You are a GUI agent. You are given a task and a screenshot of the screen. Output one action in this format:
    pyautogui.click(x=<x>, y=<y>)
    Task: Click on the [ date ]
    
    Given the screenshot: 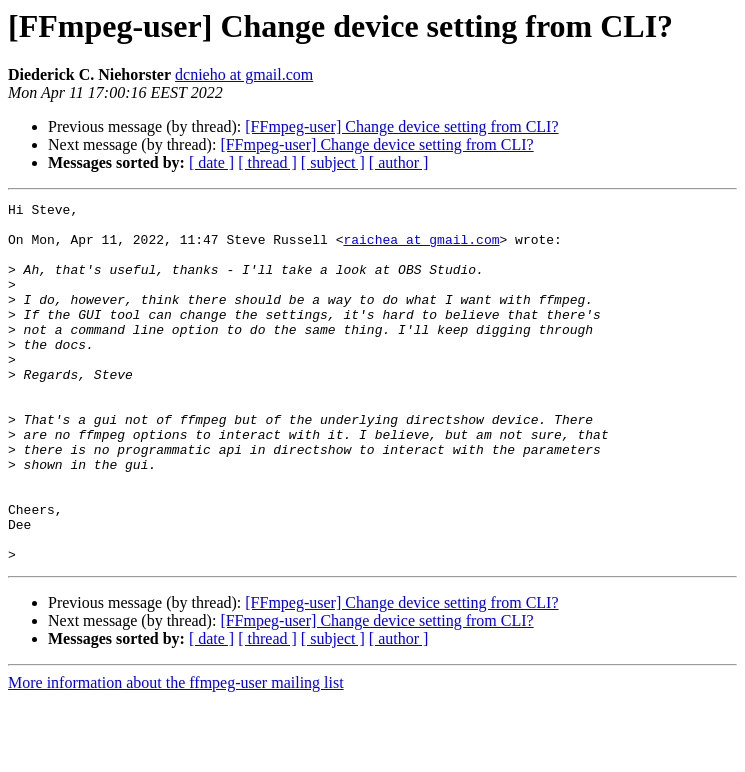 What is the action you would take?
    pyautogui.click(x=211, y=162)
    